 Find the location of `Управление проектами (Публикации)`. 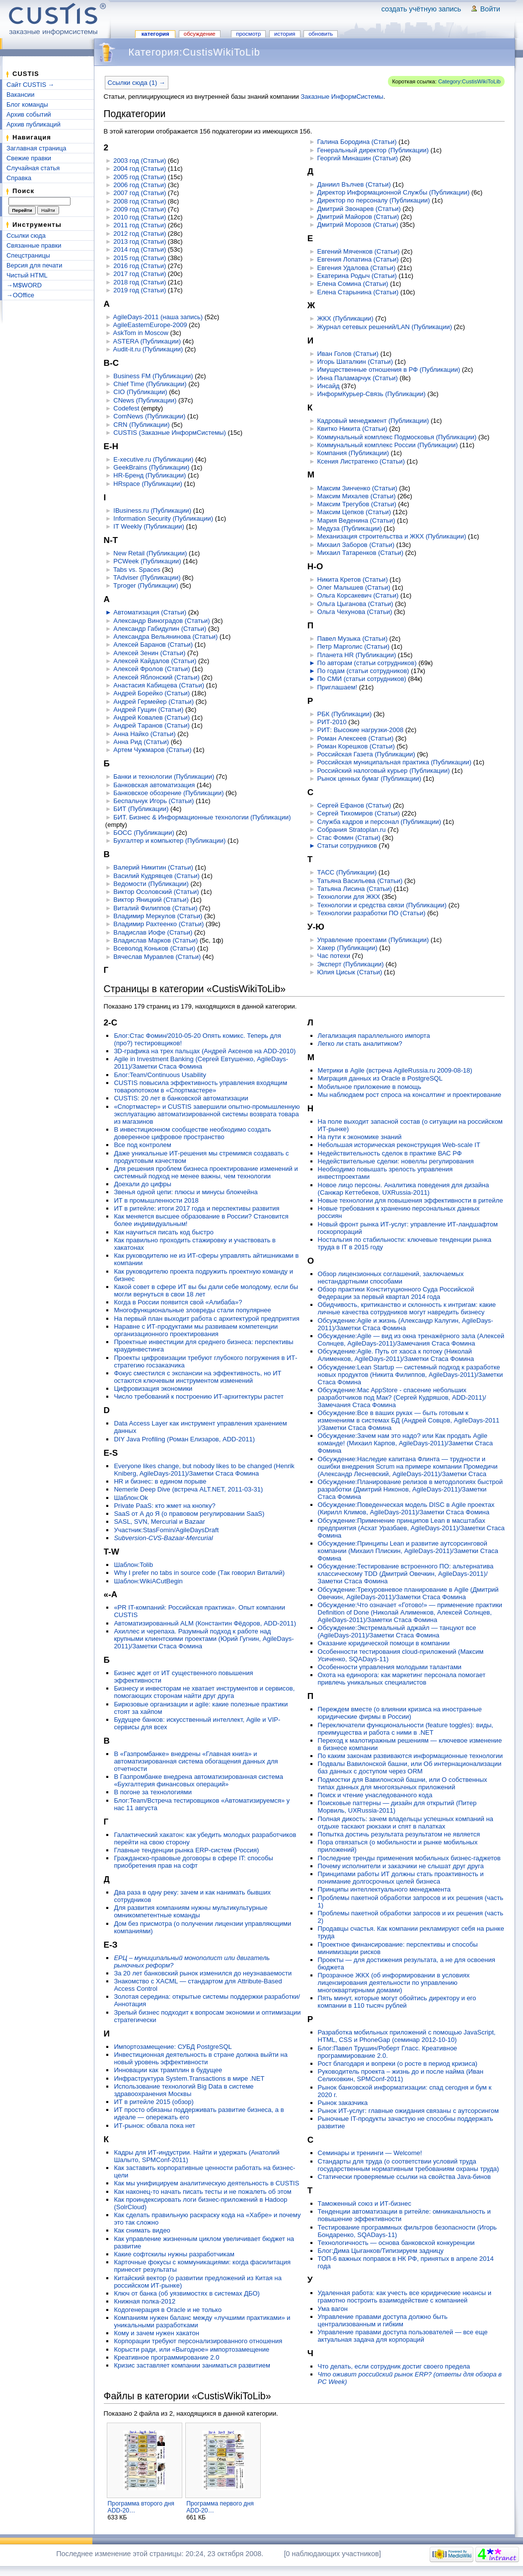

Управление проектами (Публикации) is located at coordinates (373, 940).